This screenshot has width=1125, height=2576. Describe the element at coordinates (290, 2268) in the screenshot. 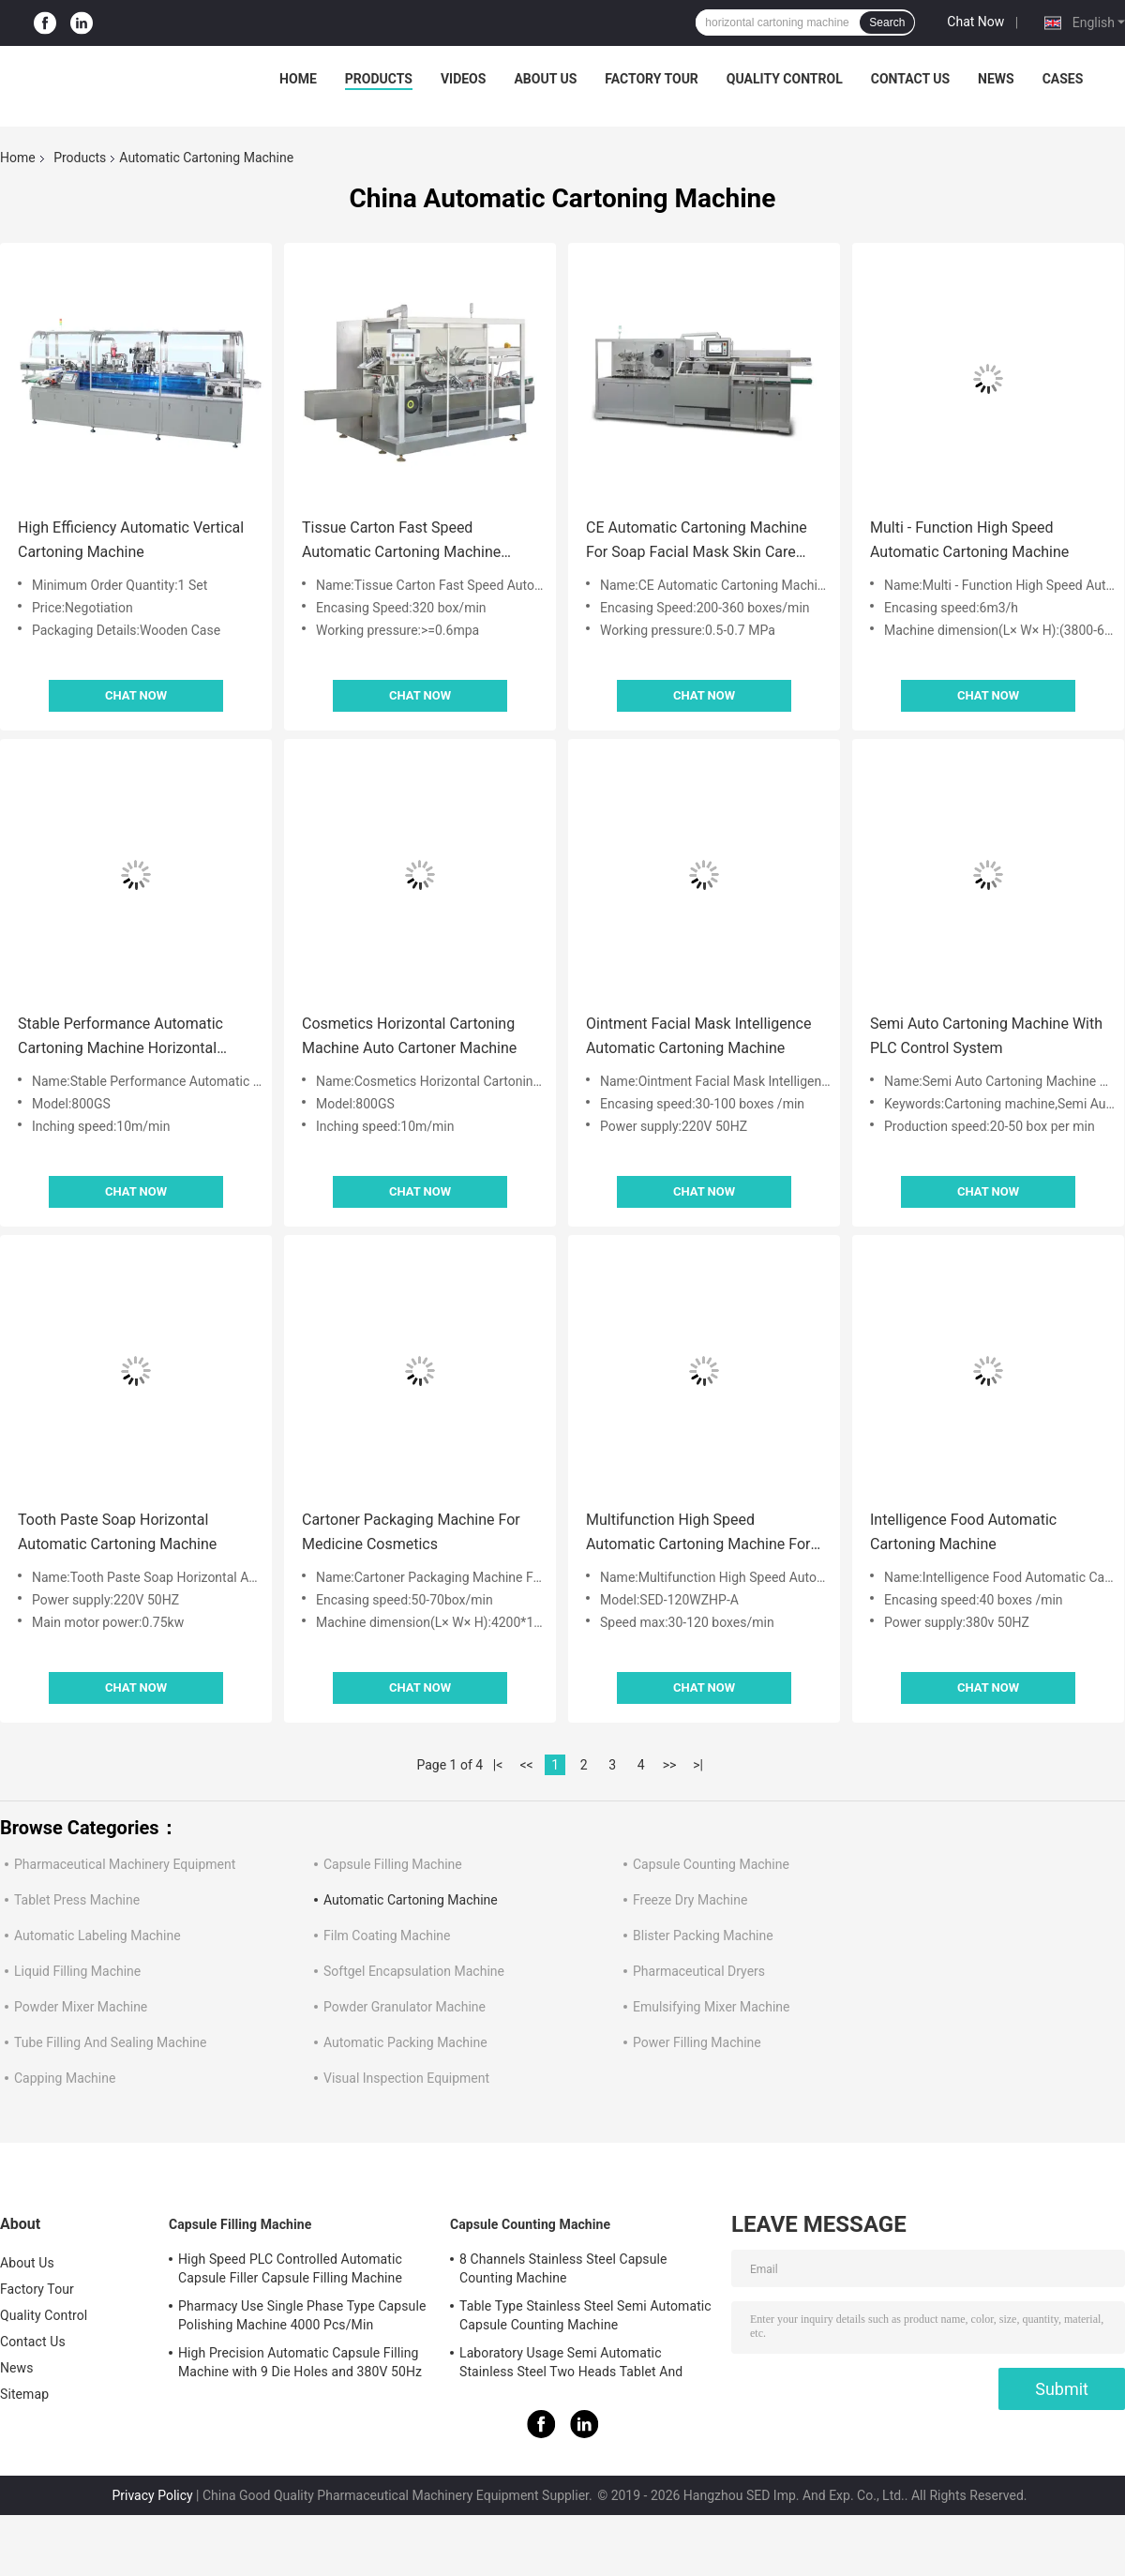

I see `High Speed PLC Controlled Automatic Capsule Filler Capsule Filling Machine` at that location.